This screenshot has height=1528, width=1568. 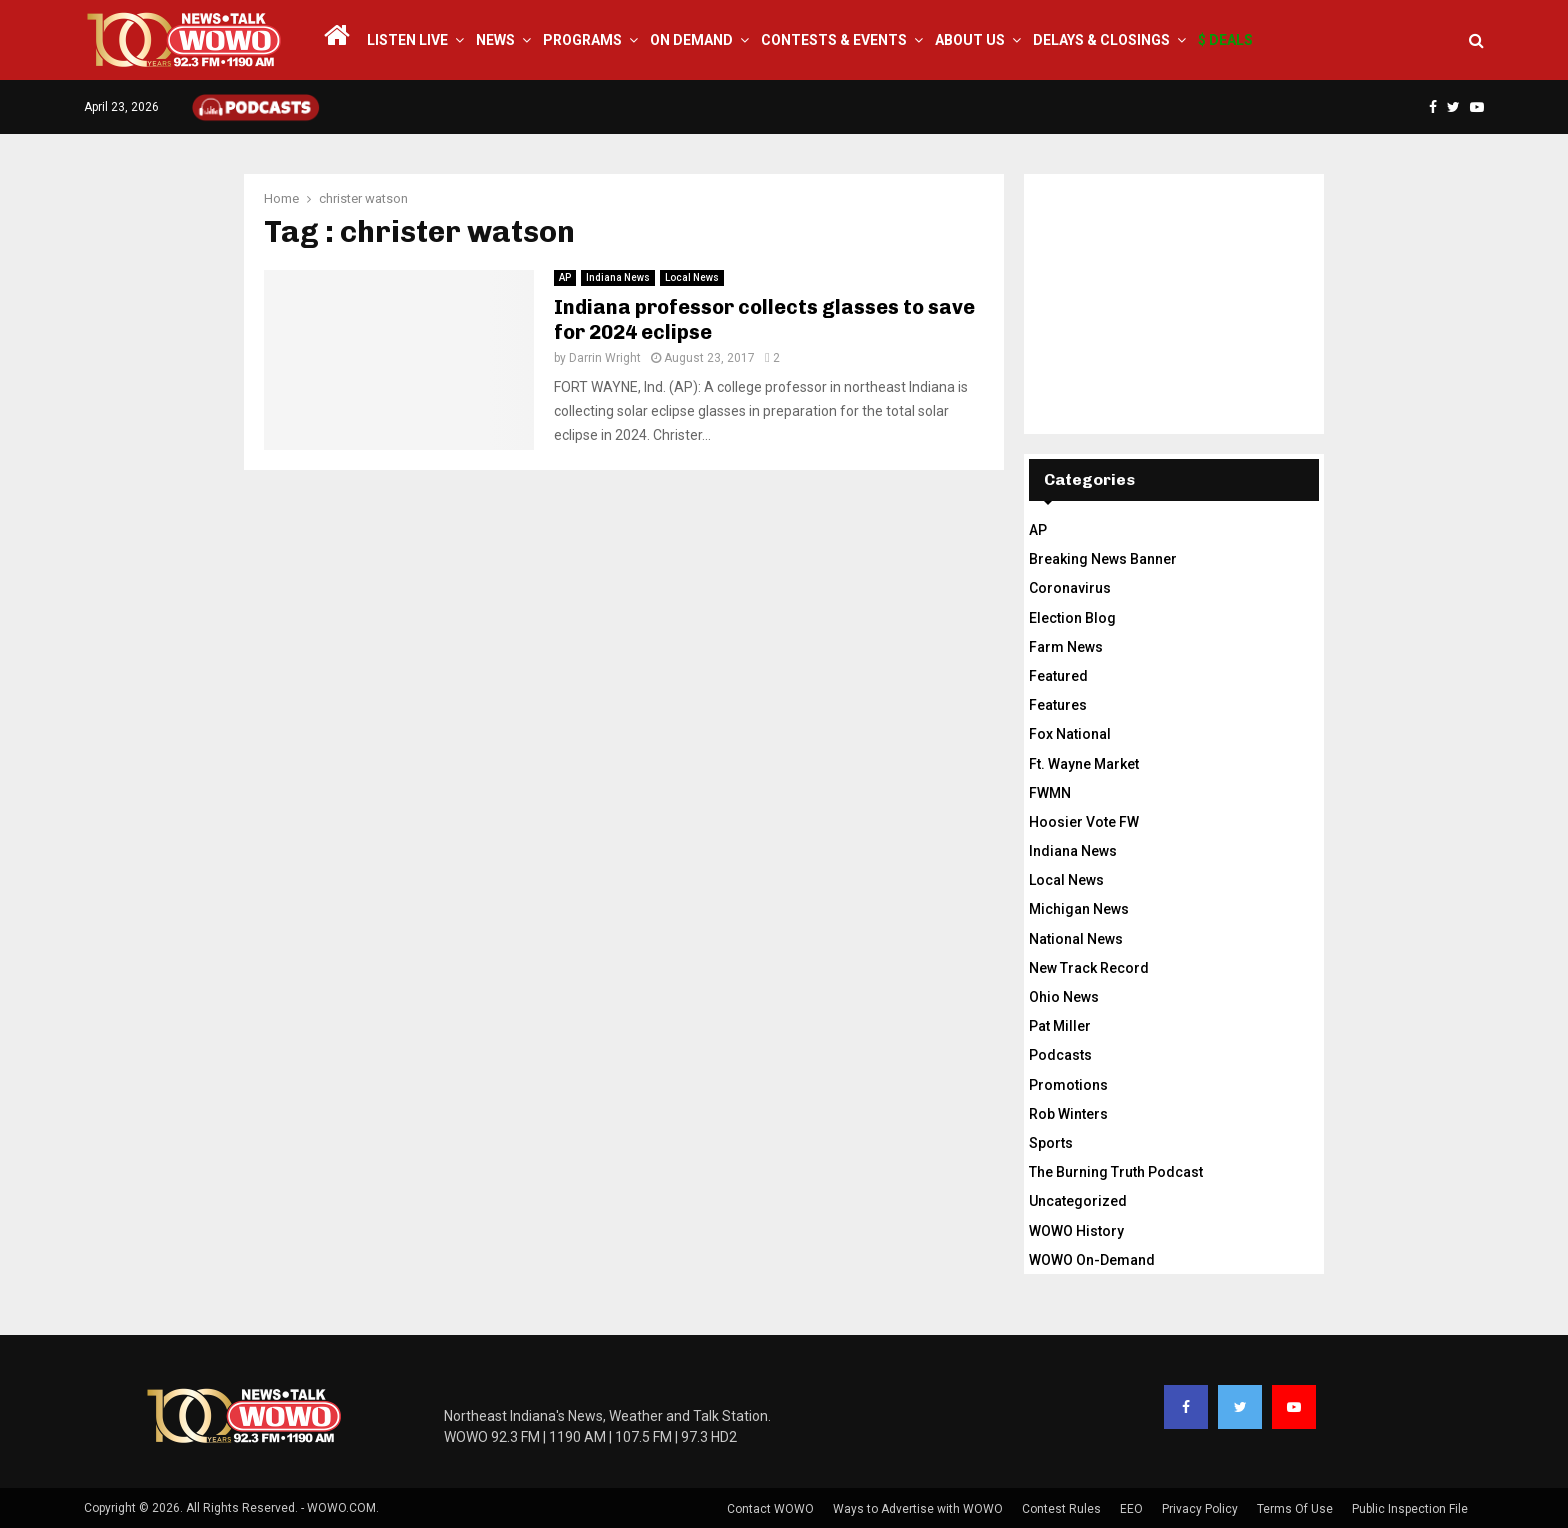 What do you see at coordinates (1076, 939) in the screenshot?
I see `National News` at bounding box center [1076, 939].